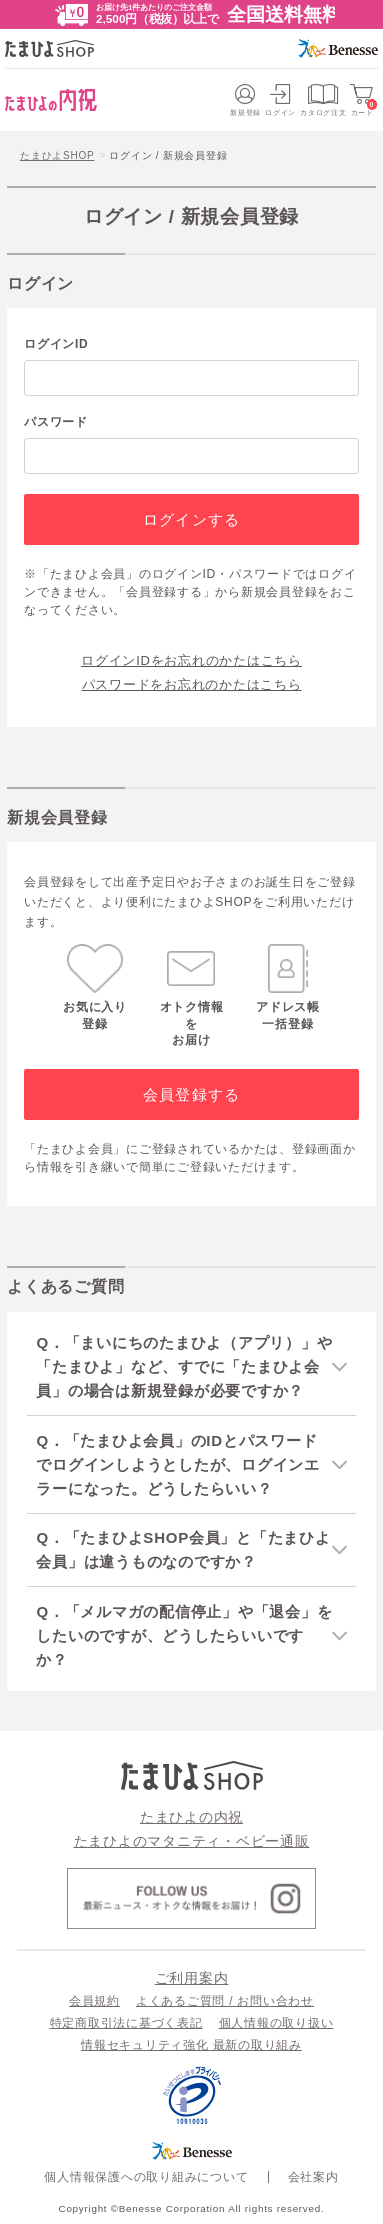  Describe the element at coordinates (191, 2045) in the screenshot. I see `情報セキュリティ強化 最新の取り組み` at that location.